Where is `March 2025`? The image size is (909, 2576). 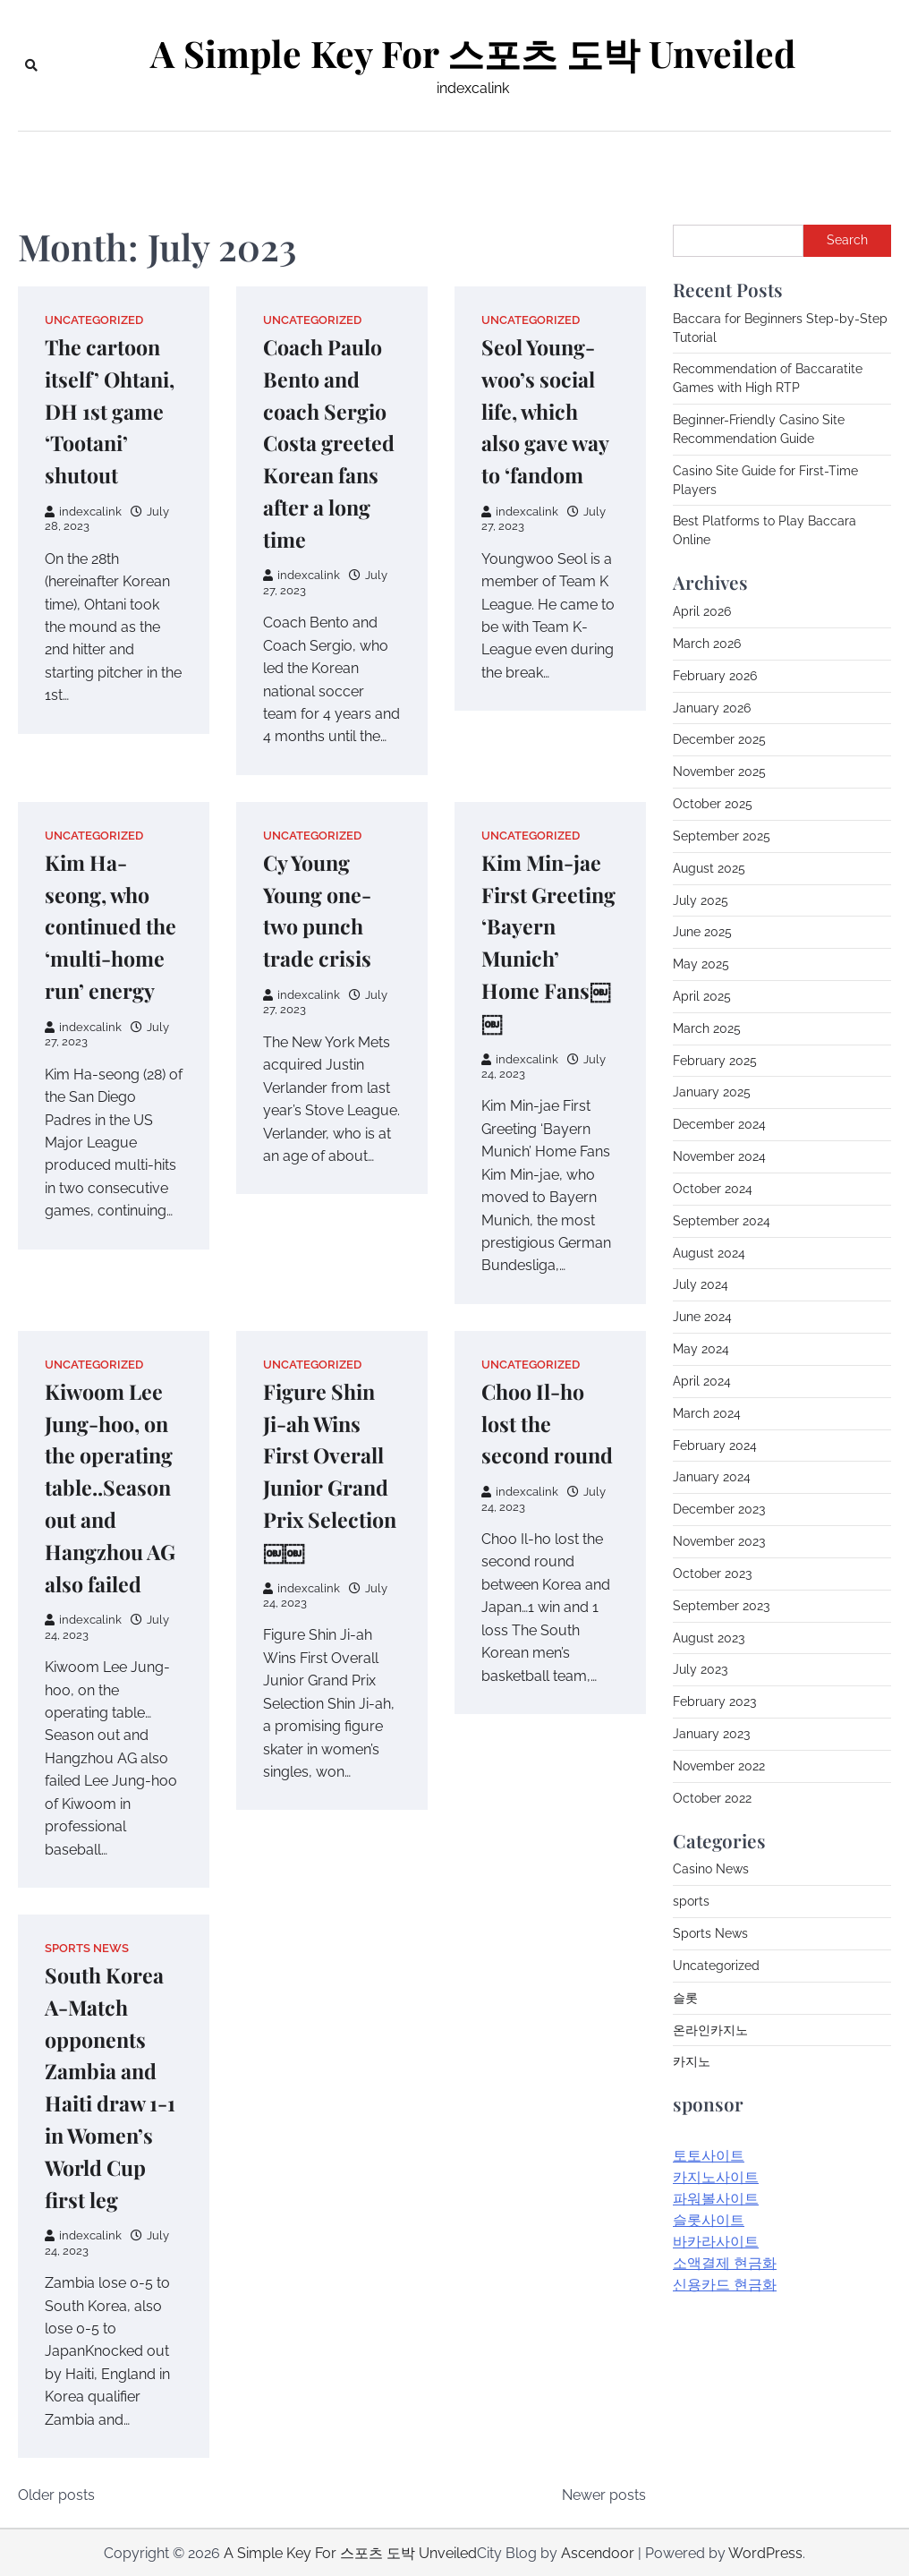 March 2025 is located at coordinates (707, 1028).